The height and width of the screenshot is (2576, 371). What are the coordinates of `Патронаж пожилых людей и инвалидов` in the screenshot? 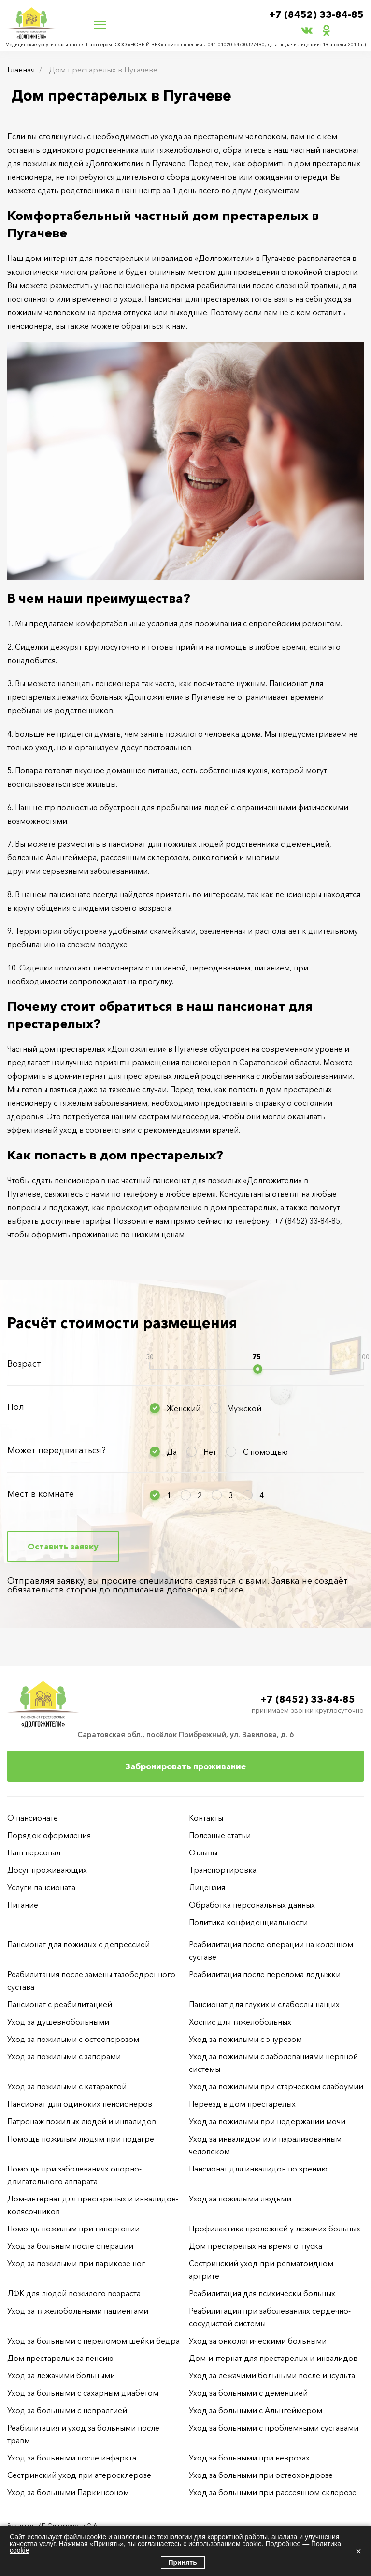 It's located at (81, 2121).